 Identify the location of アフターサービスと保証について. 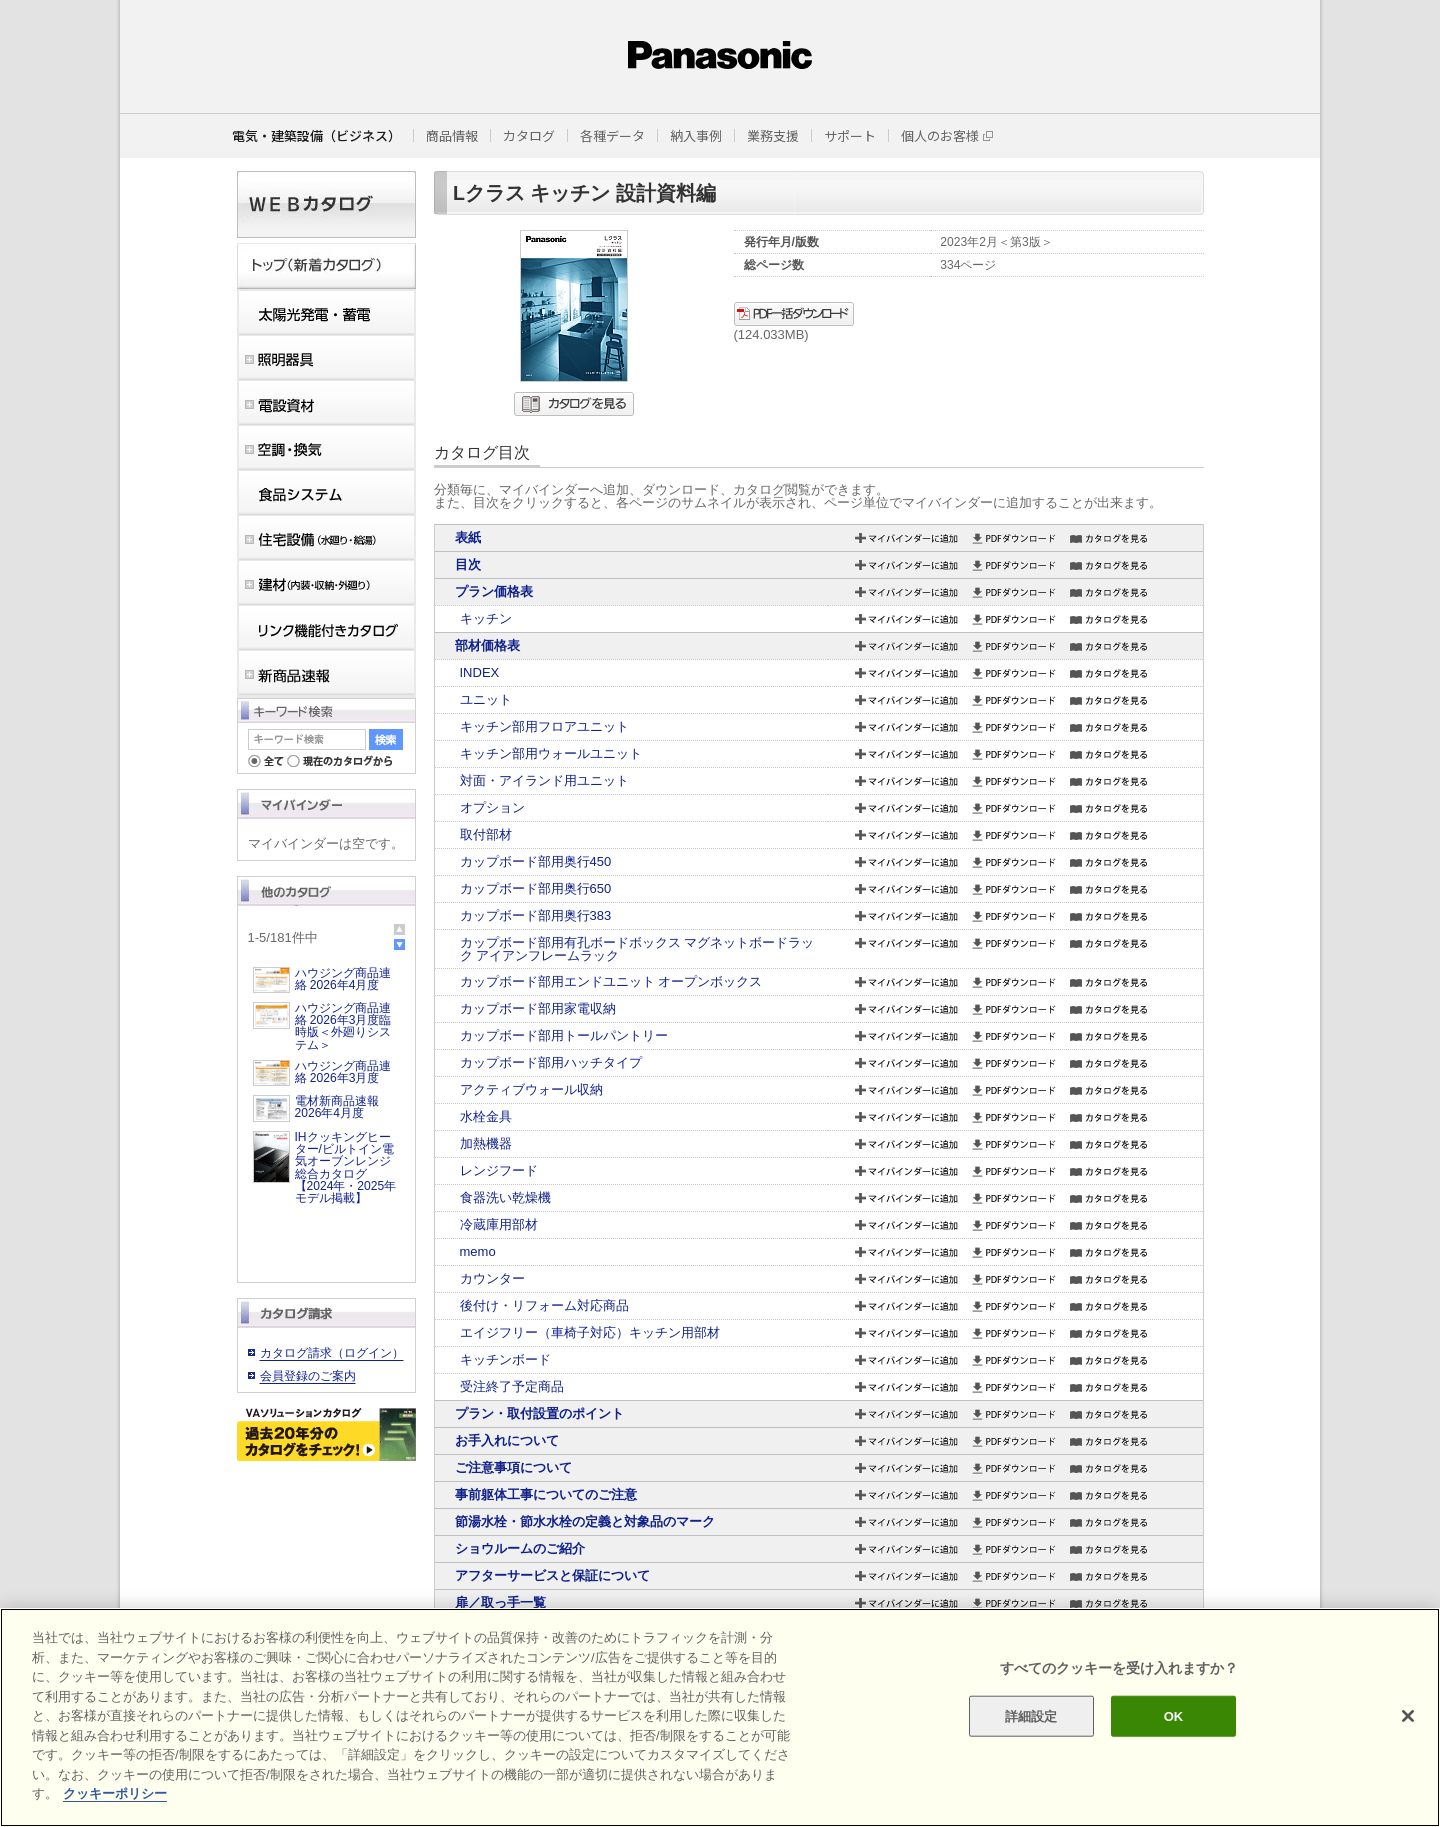
(552, 1575).